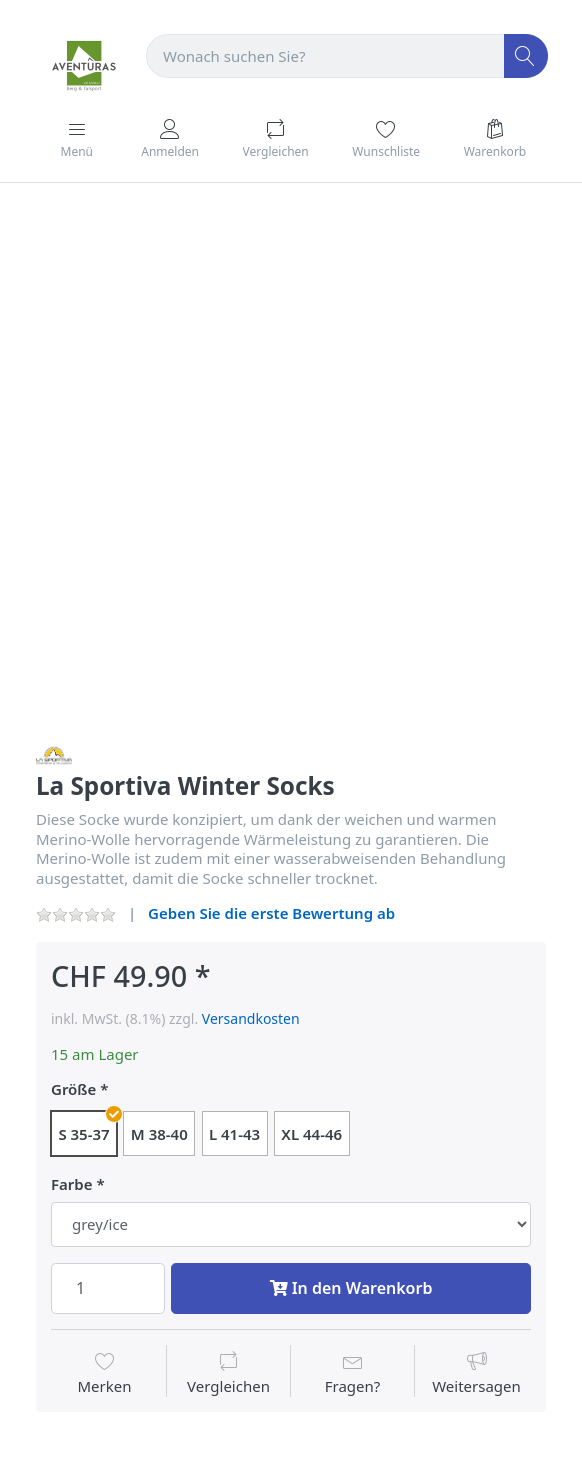 The height and width of the screenshot is (1464, 582). I want to click on Größe, so click(73, 1089).